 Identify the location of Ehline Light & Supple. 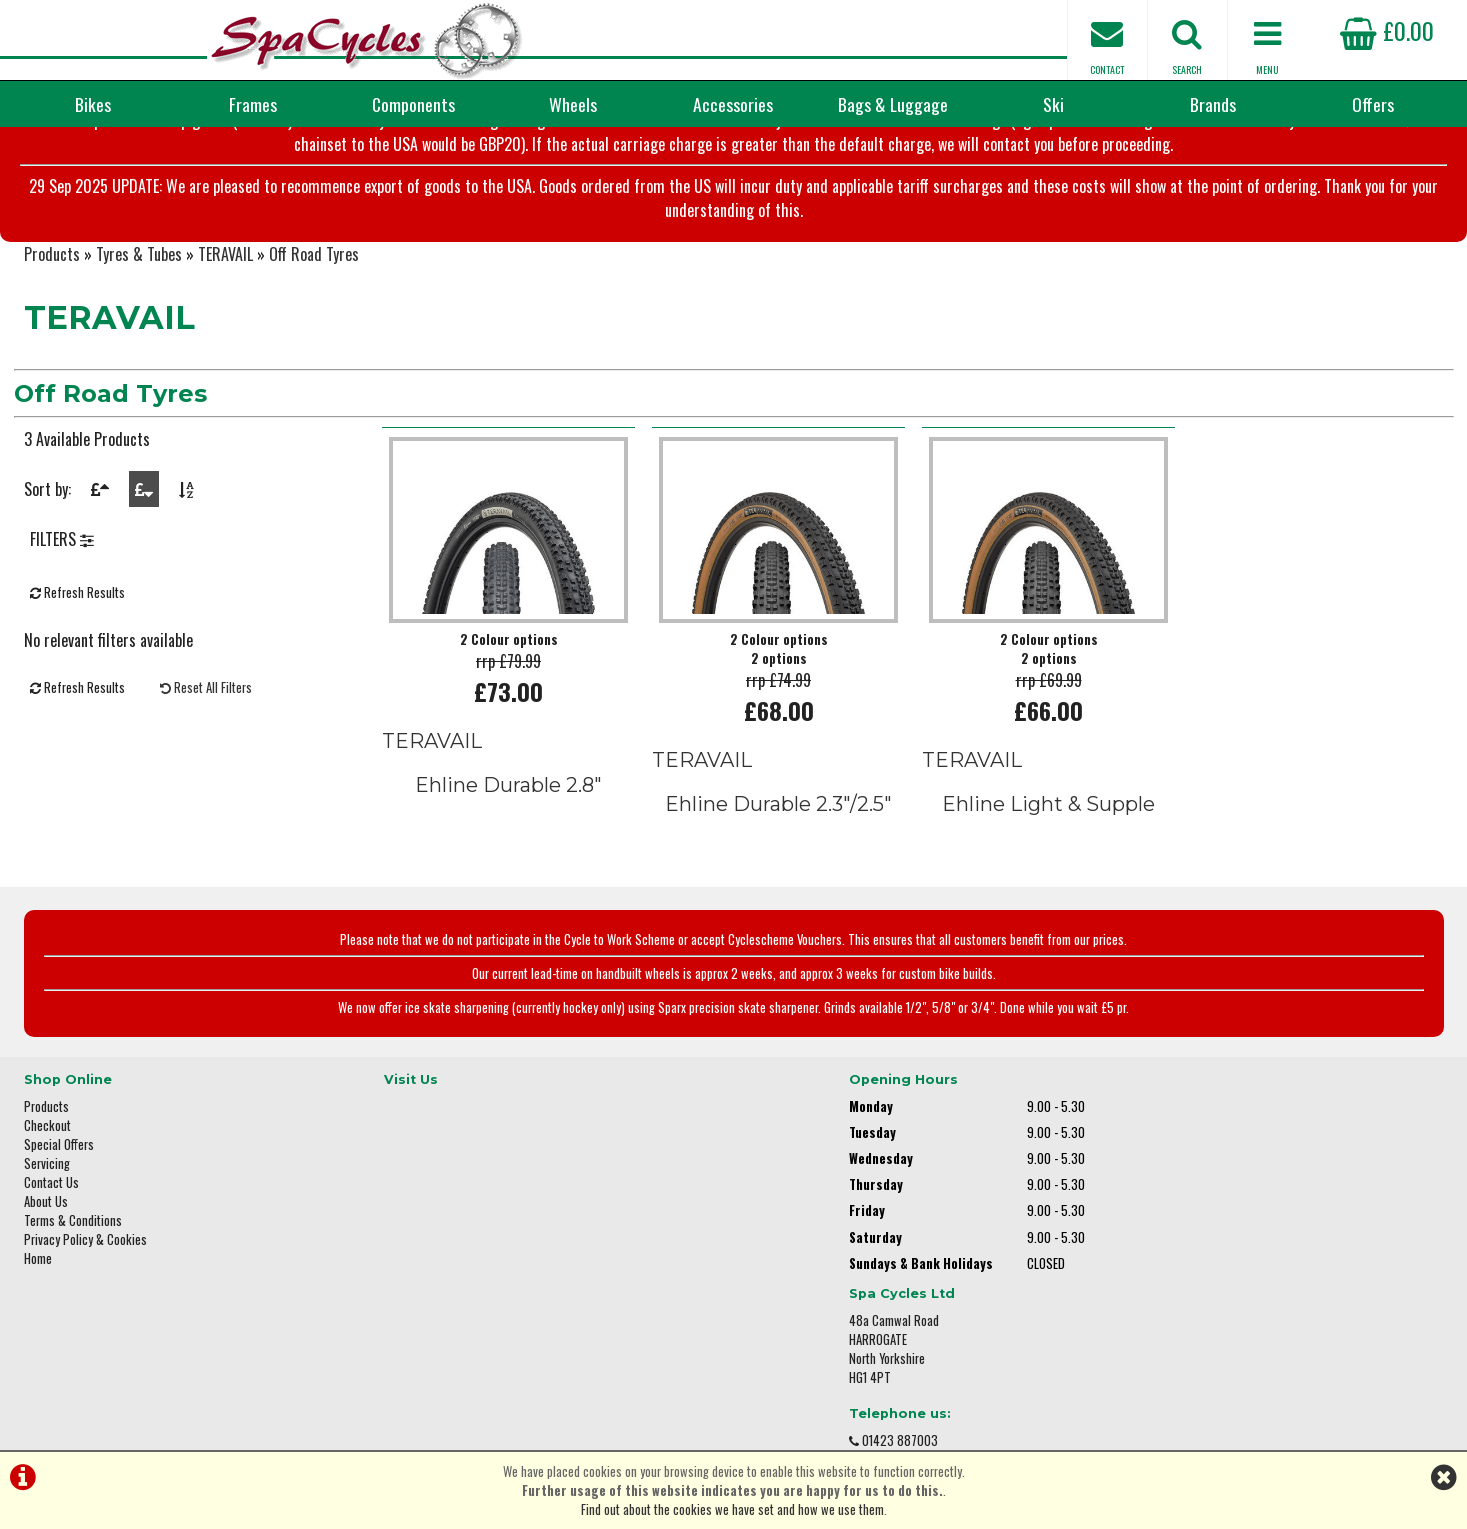
(1048, 840).